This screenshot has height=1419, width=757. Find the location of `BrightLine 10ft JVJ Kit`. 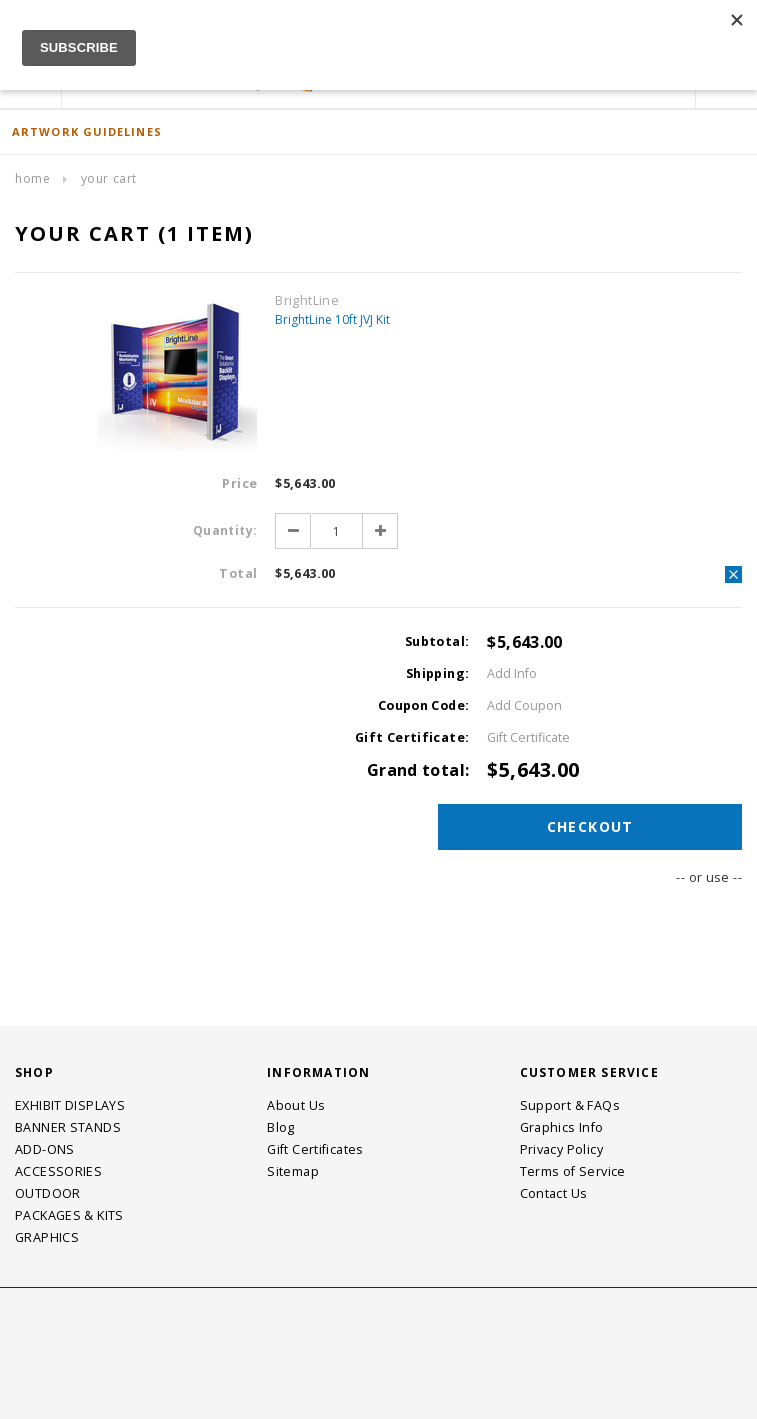

BrightLine 10ft JVJ Kit is located at coordinates (332, 319).